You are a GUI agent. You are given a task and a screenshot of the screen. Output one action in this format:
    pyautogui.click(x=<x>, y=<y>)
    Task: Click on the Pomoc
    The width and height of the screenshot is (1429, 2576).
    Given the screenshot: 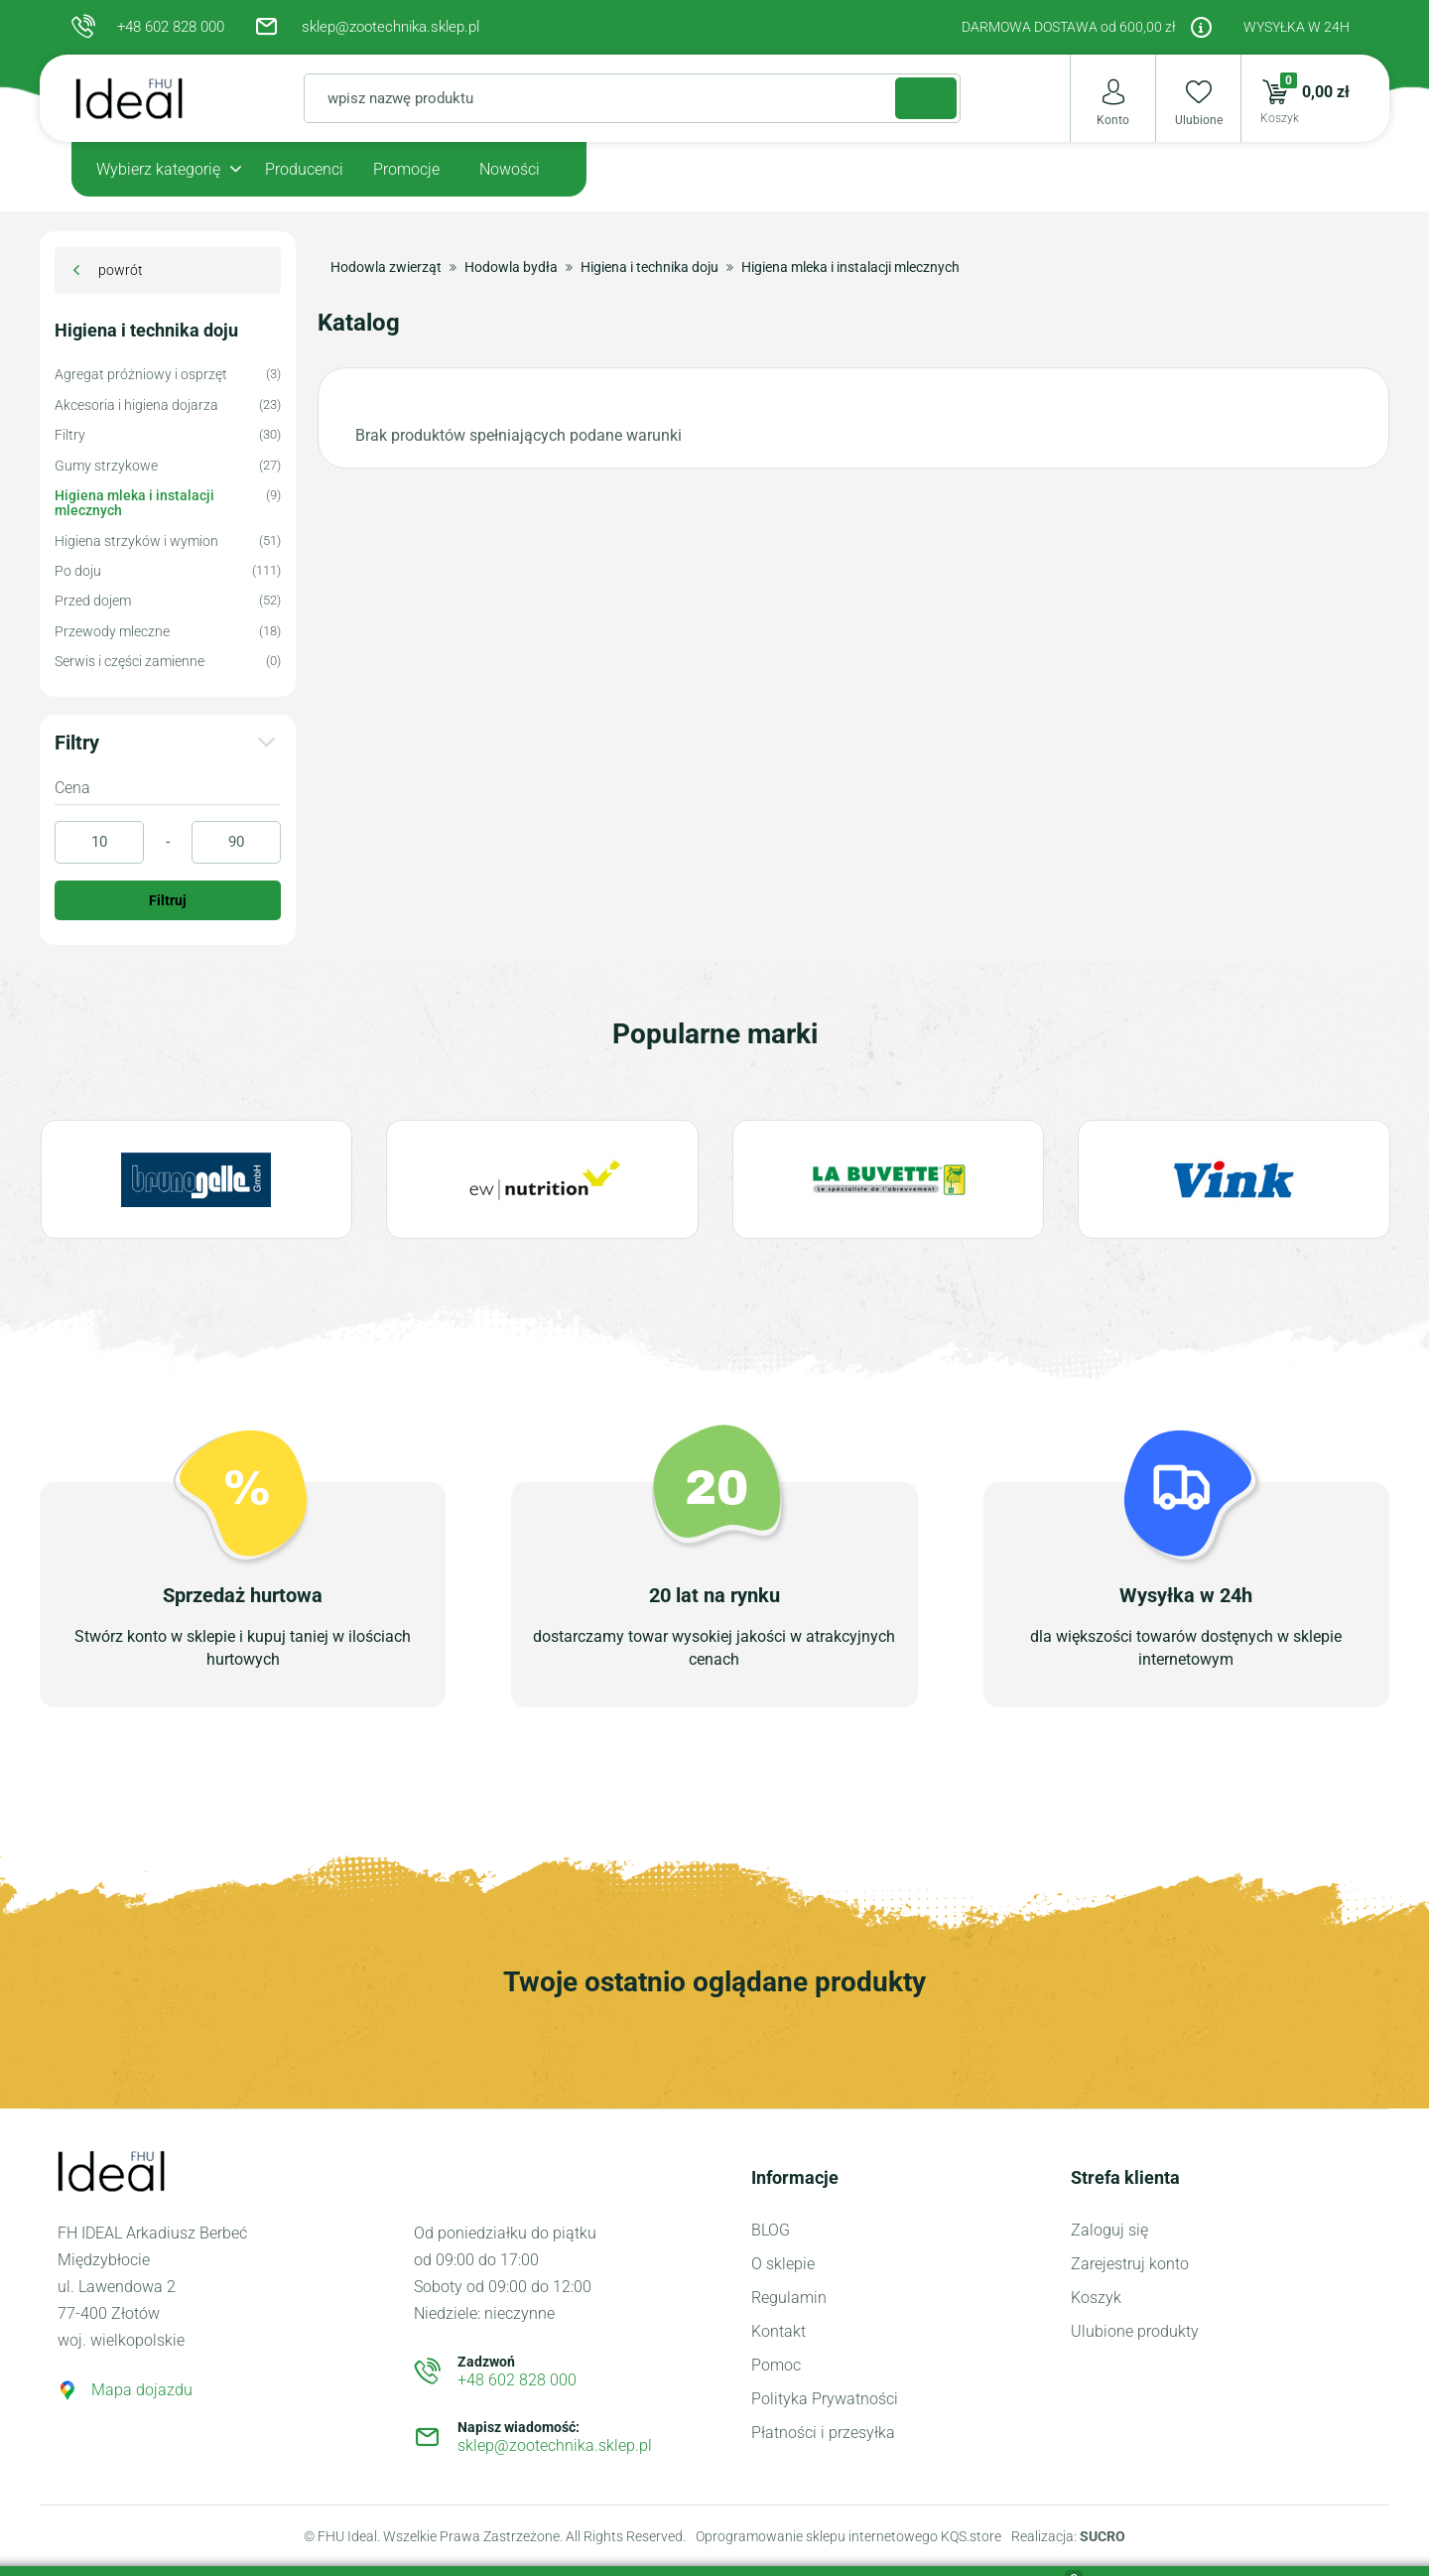 What is the action you would take?
    pyautogui.click(x=776, y=2365)
    